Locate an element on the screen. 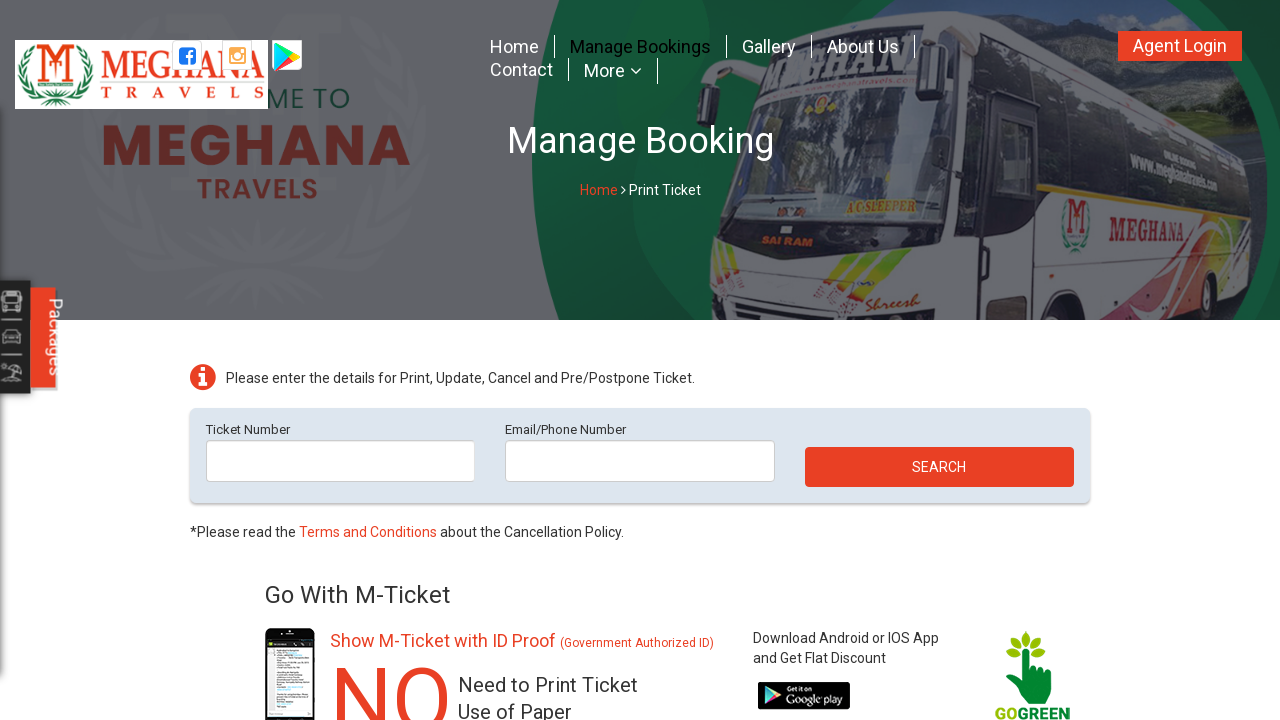 The width and height of the screenshot is (1280, 720). Gallery is located at coordinates (769, 46).